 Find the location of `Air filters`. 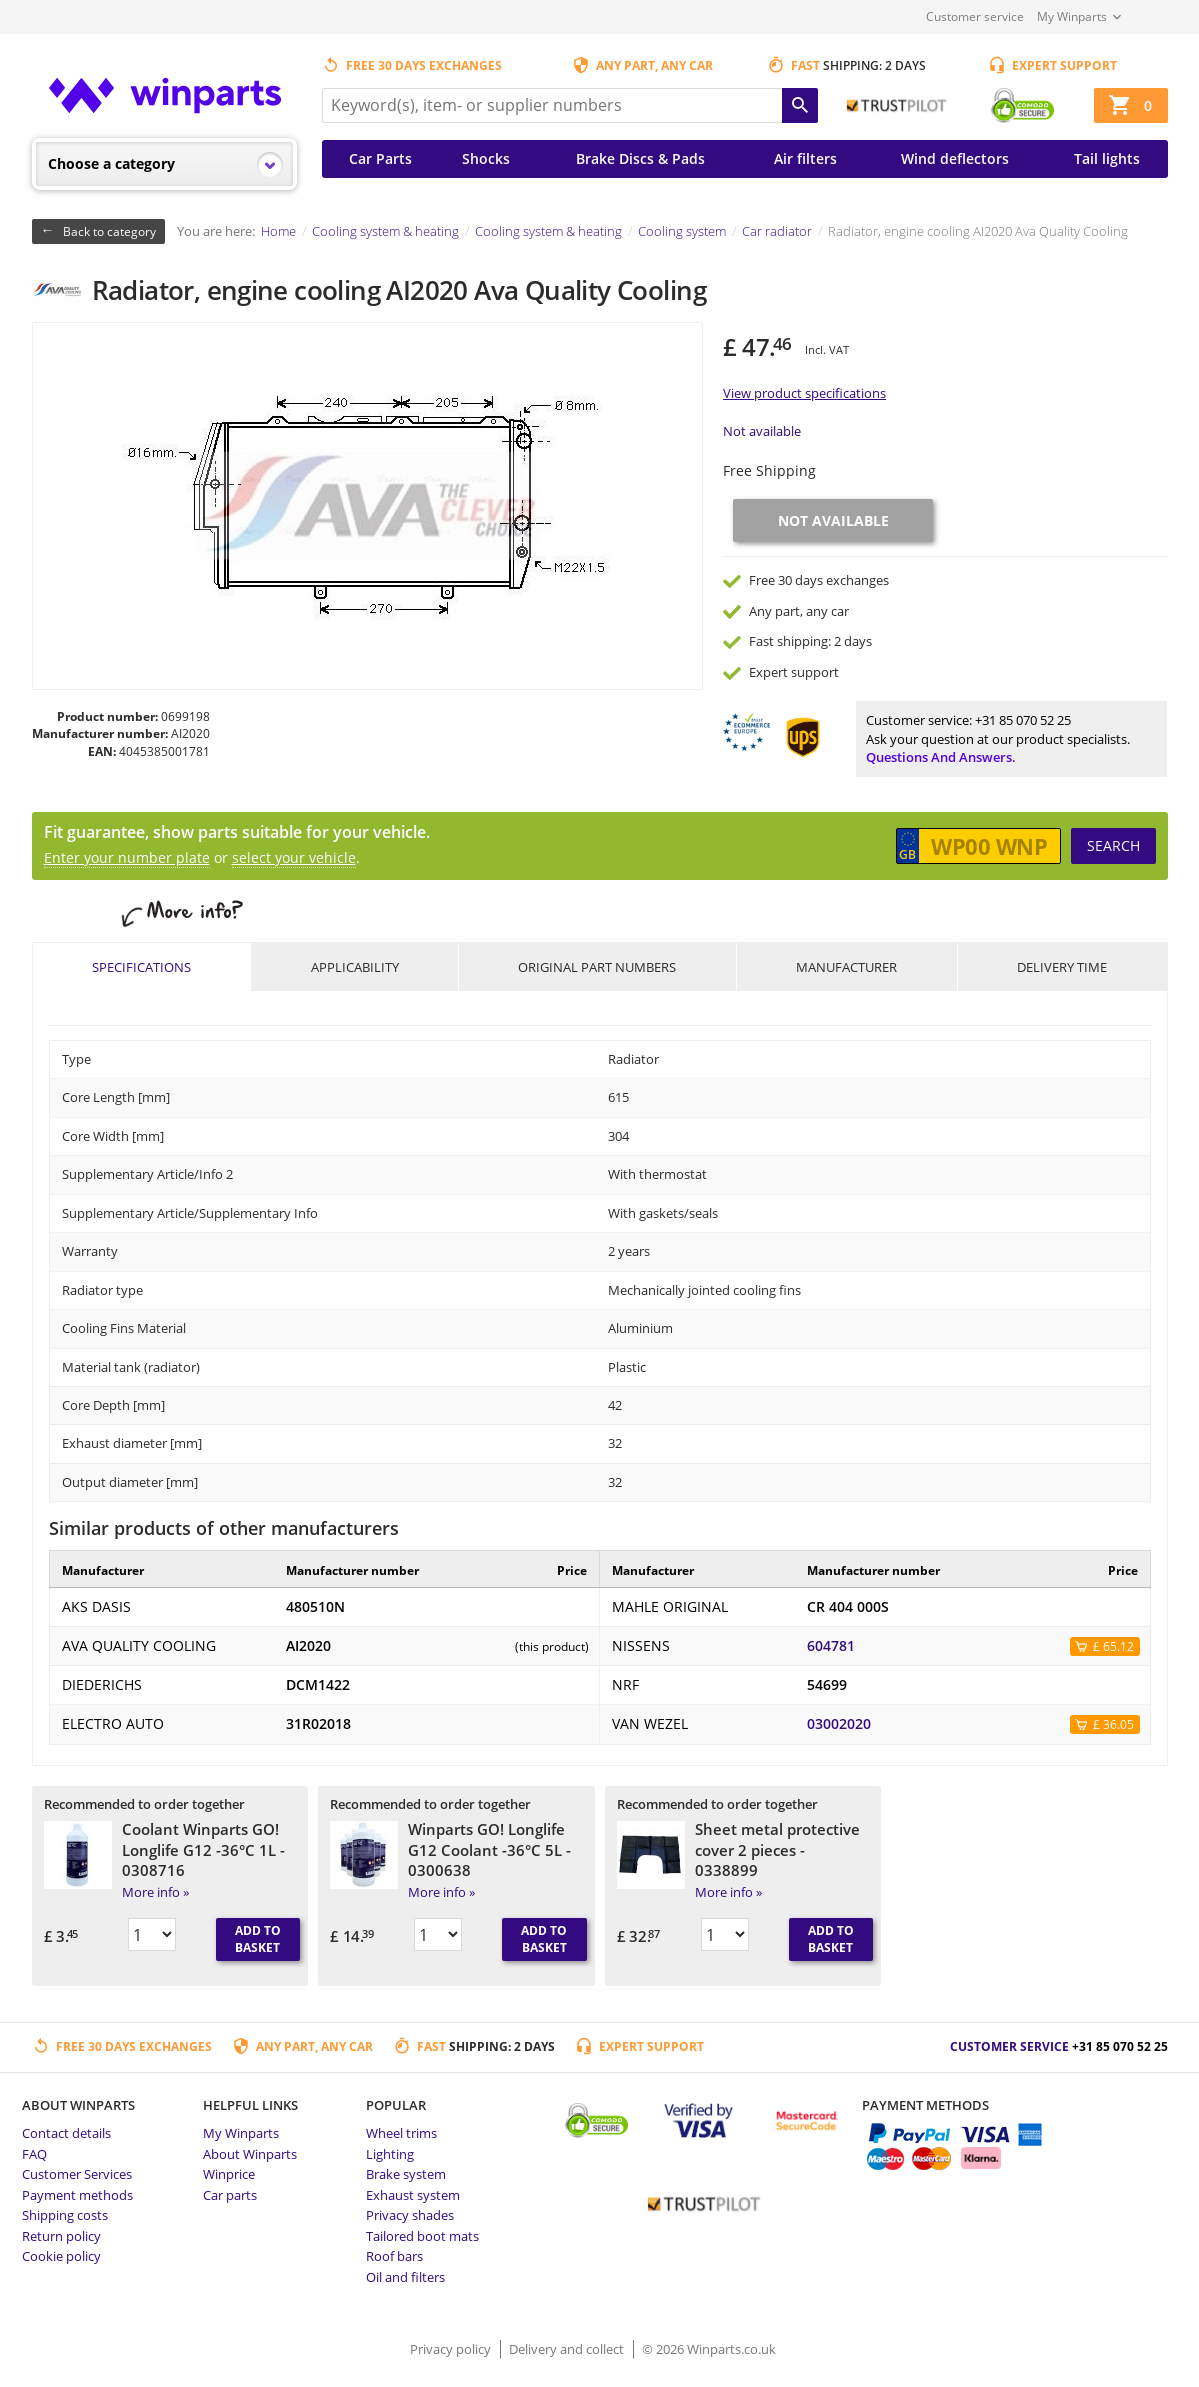

Air filters is located at coordinates (805, 158).